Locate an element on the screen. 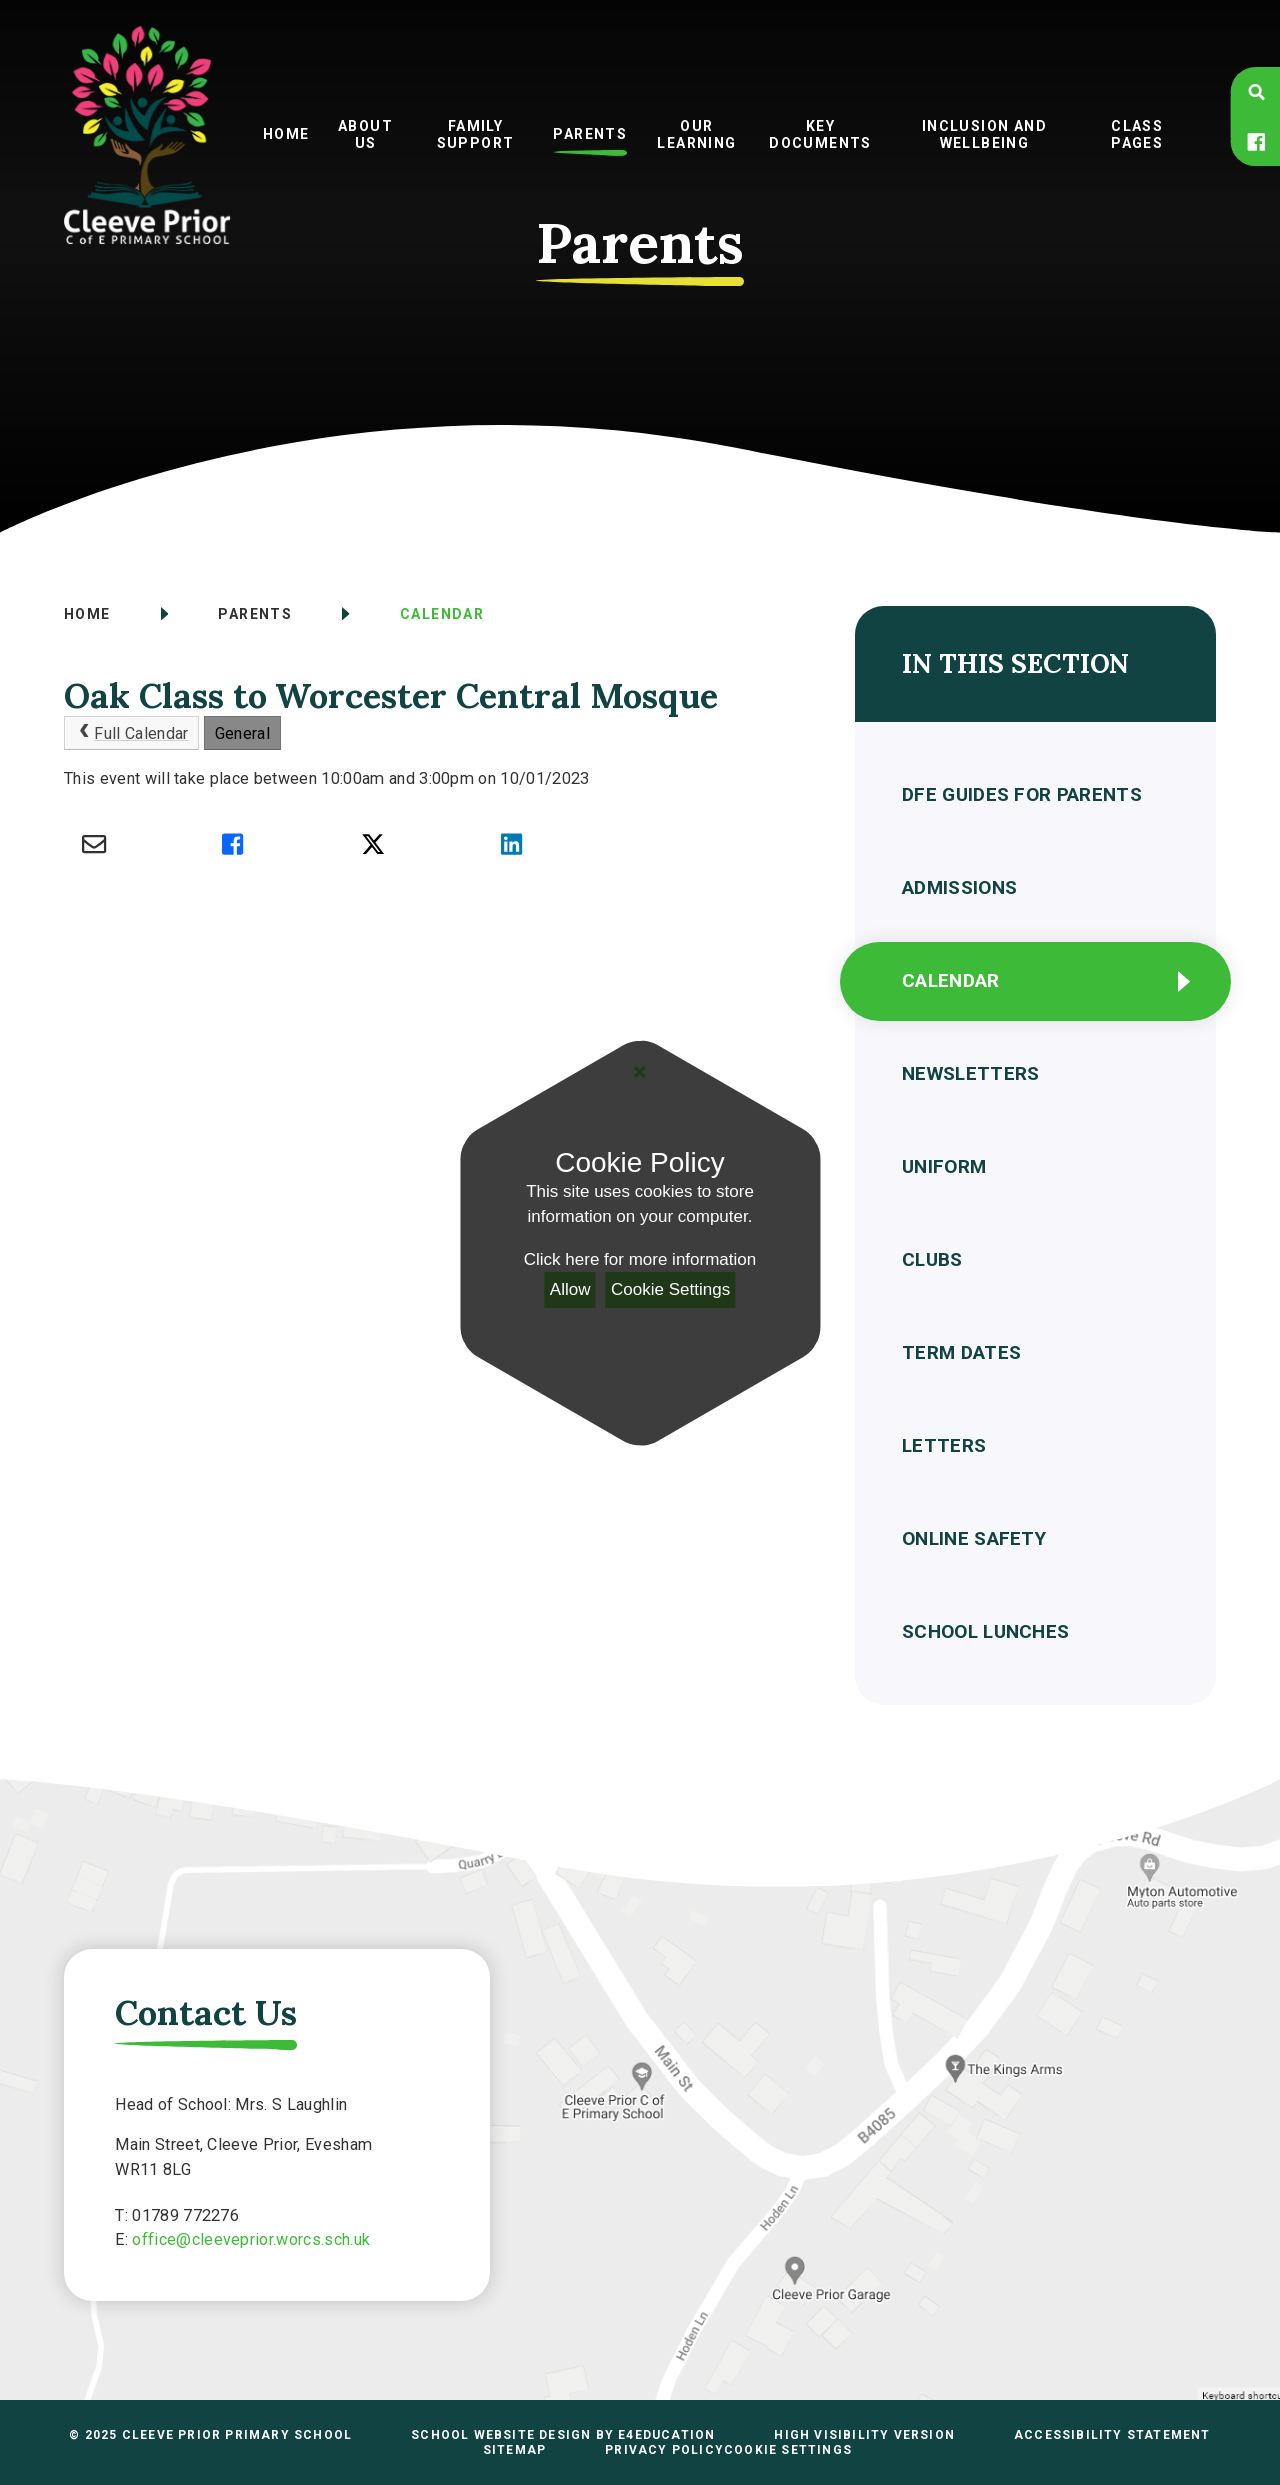  Accessibility Statement is located at coordinates (1112, 2435).